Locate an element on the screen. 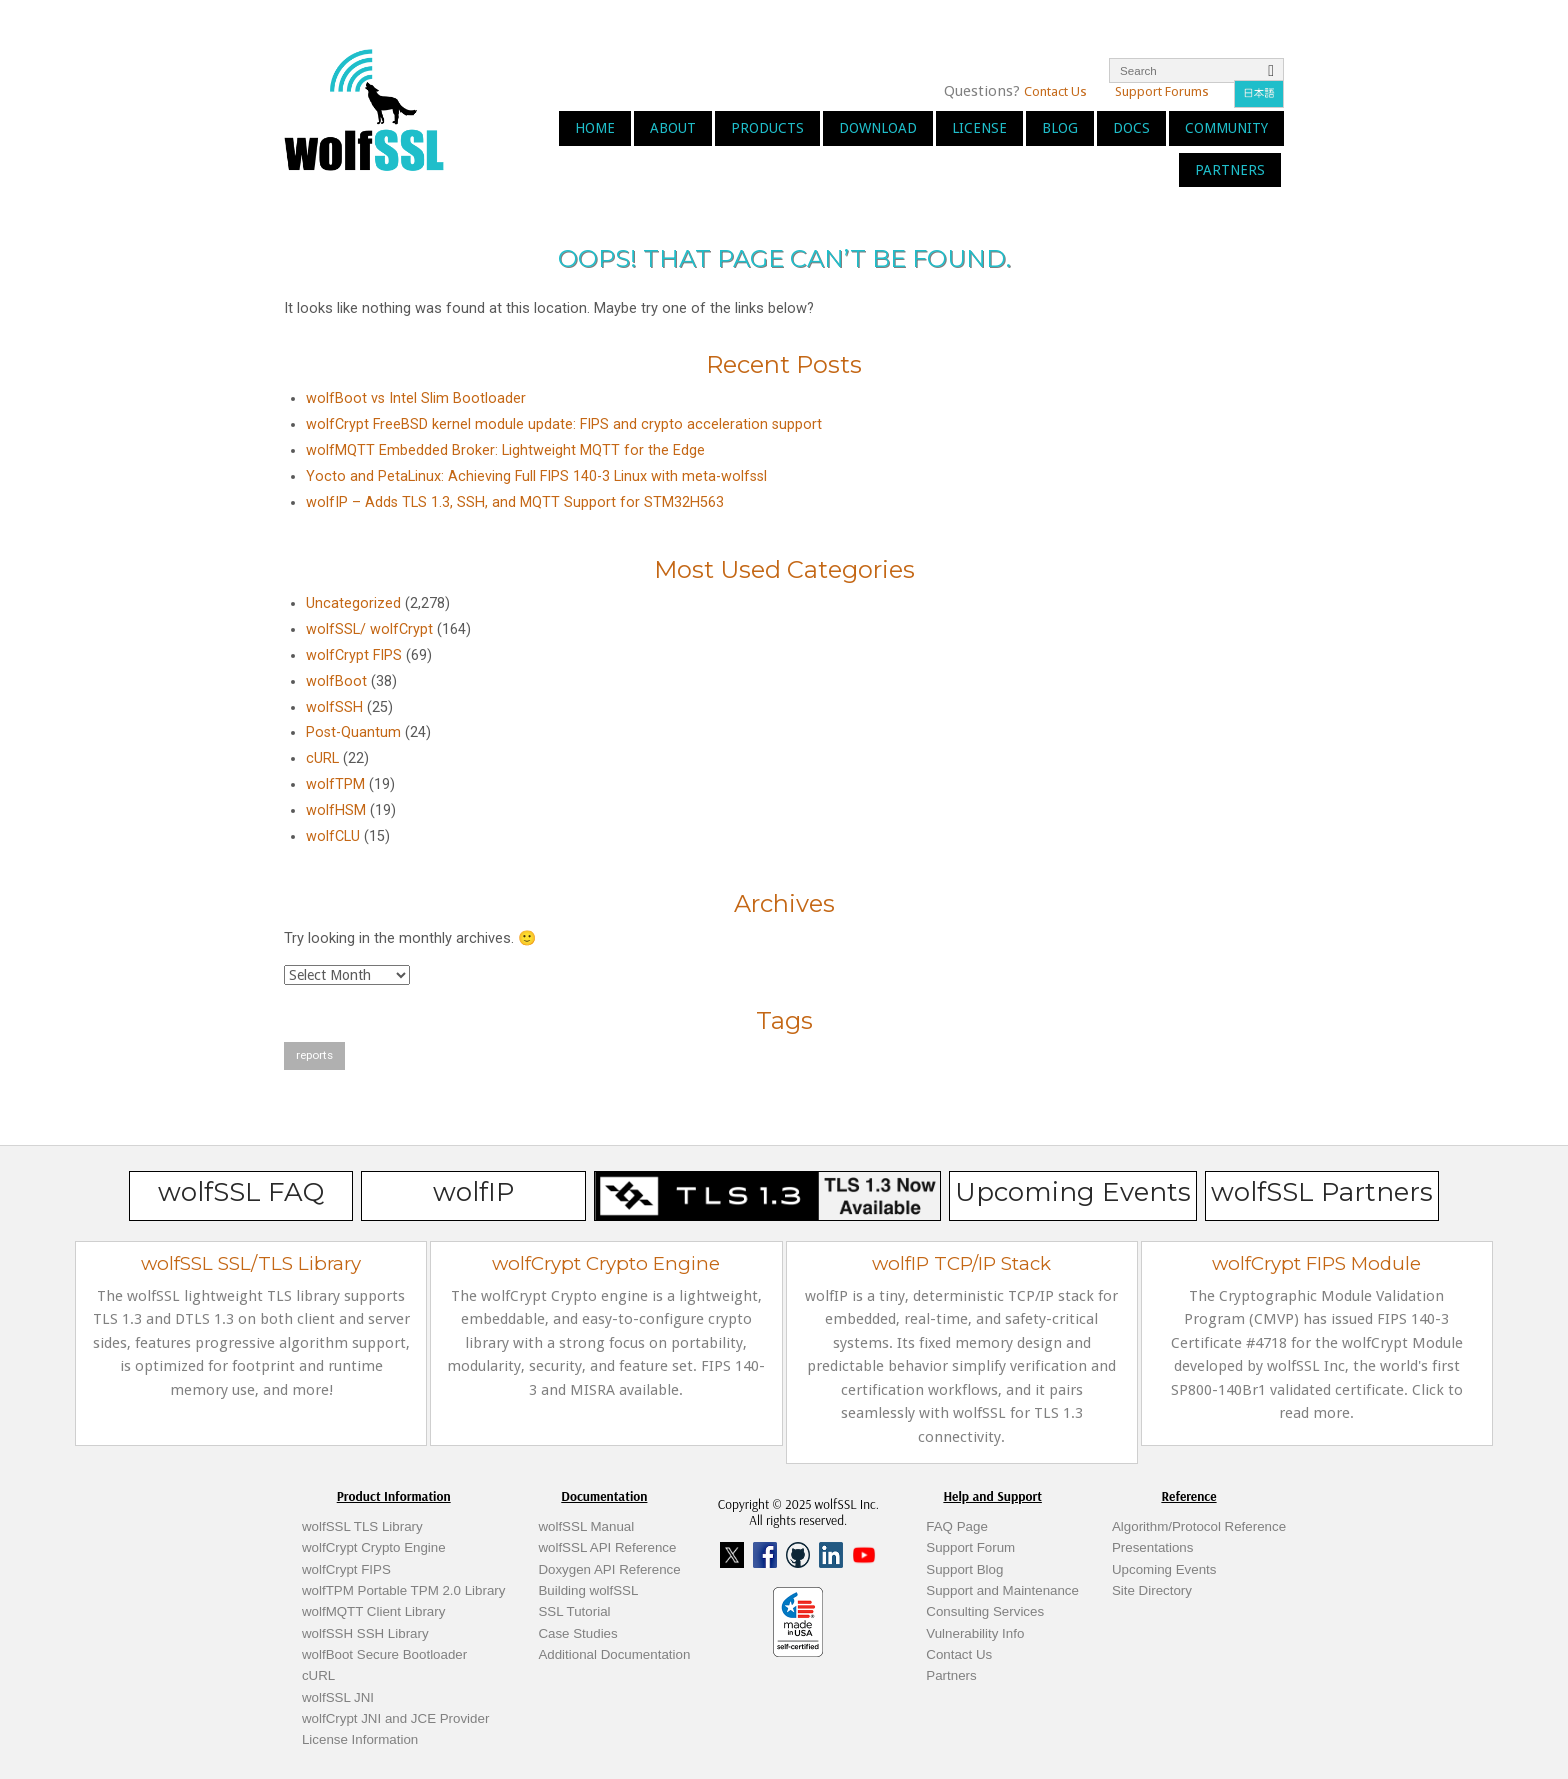 The image size is (1568, 1779). Yocto and PetaLinux: Achieving Full FIPS 140-3 Linux with meta-wolfssl is located at coordinates (536, 476).